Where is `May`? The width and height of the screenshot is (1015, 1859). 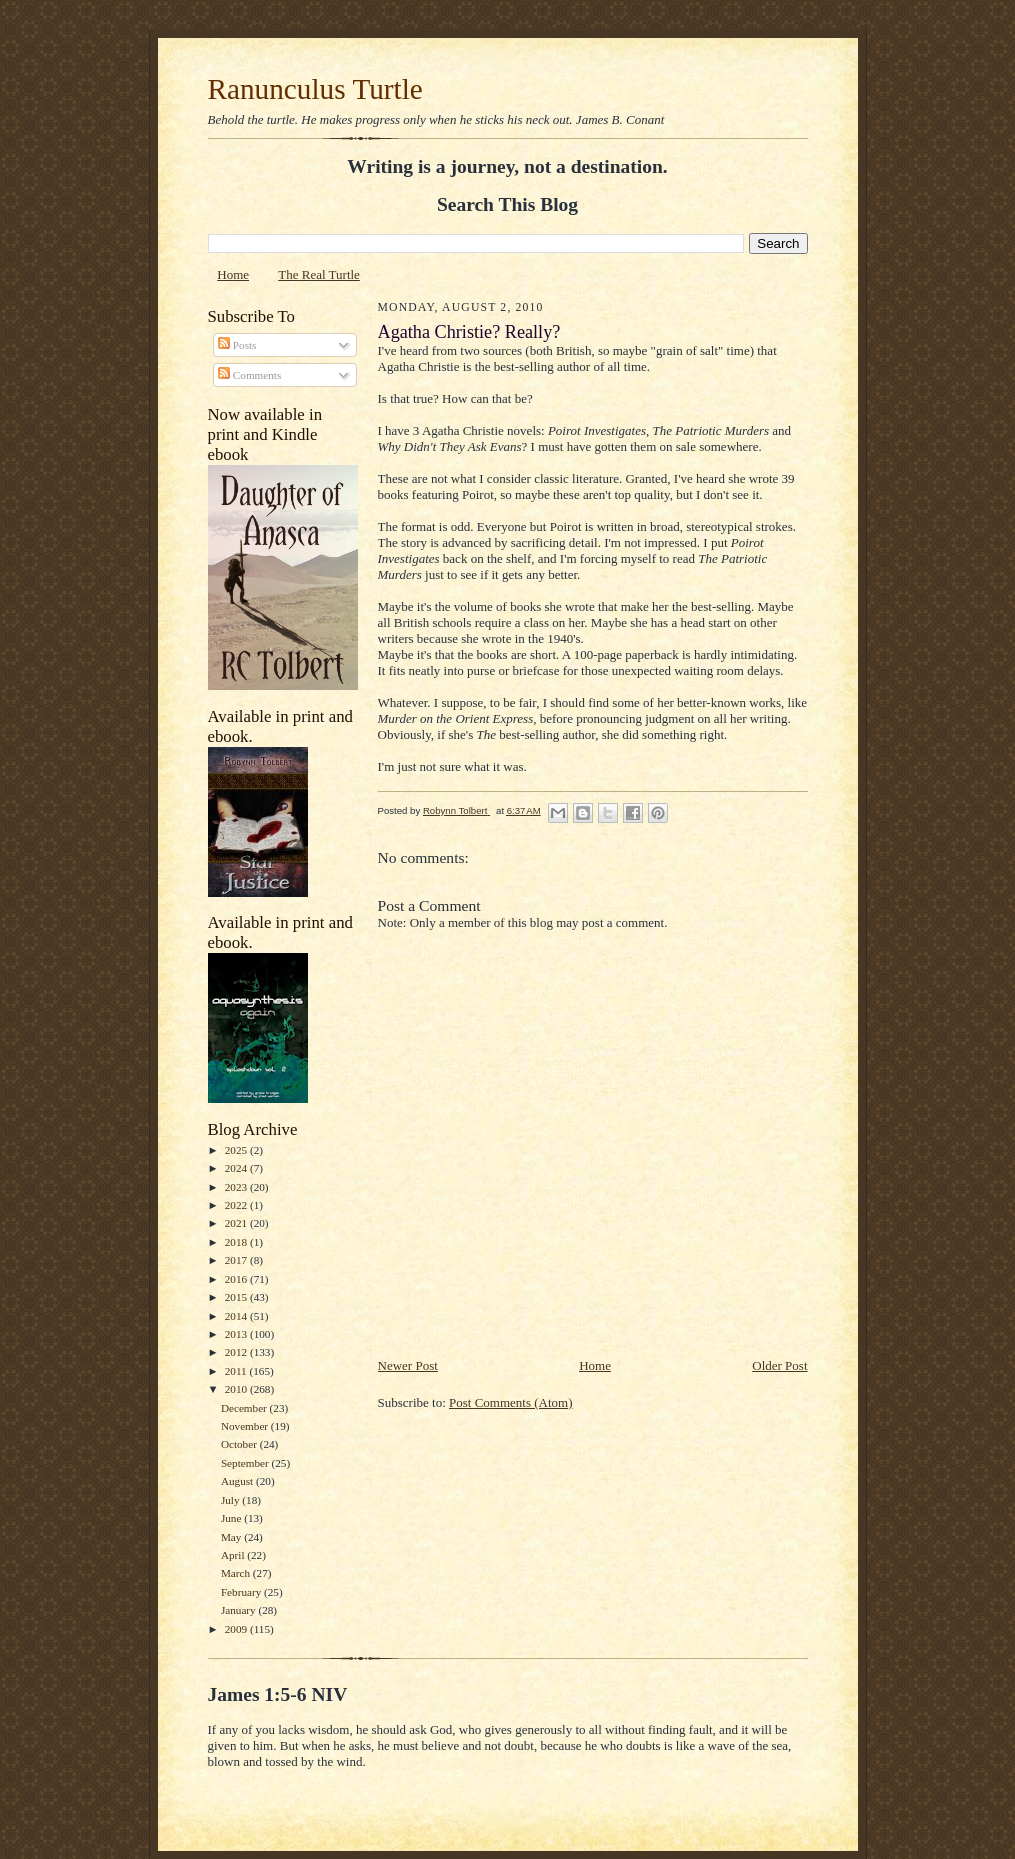 May is located at coordinates (232, 1537).